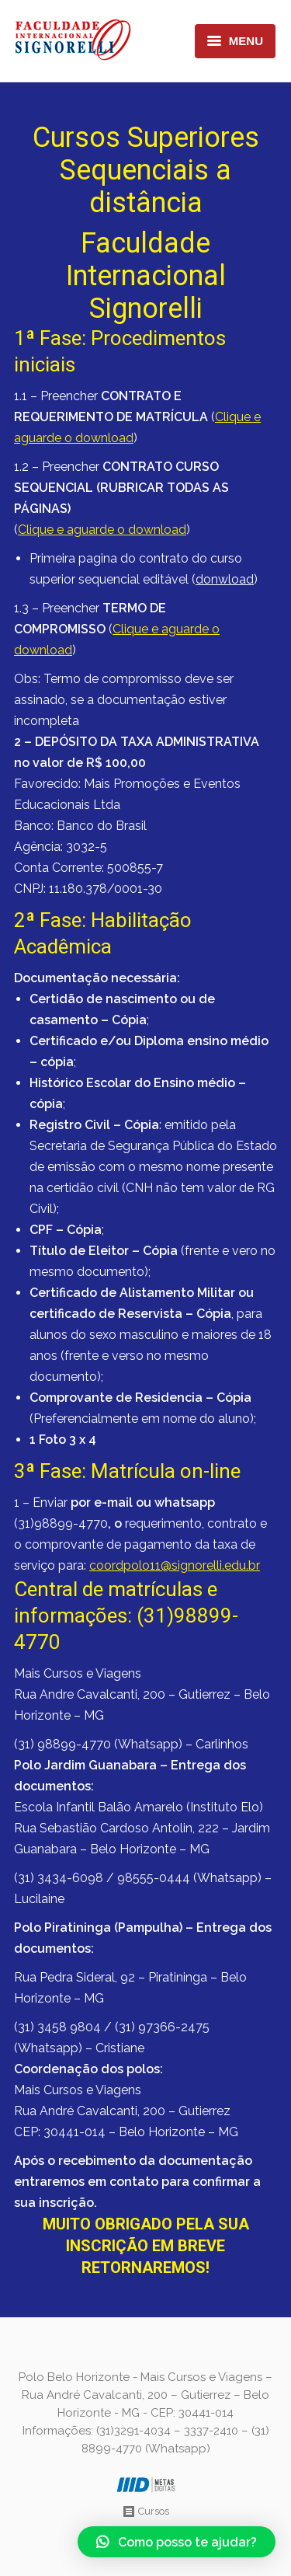 The height and width of the screenshot is (2576, 291). What do you see at coordinates (102, 529) in the screenshot?
I see `Clique e aguarde o download` at bounding box center [102, 529].